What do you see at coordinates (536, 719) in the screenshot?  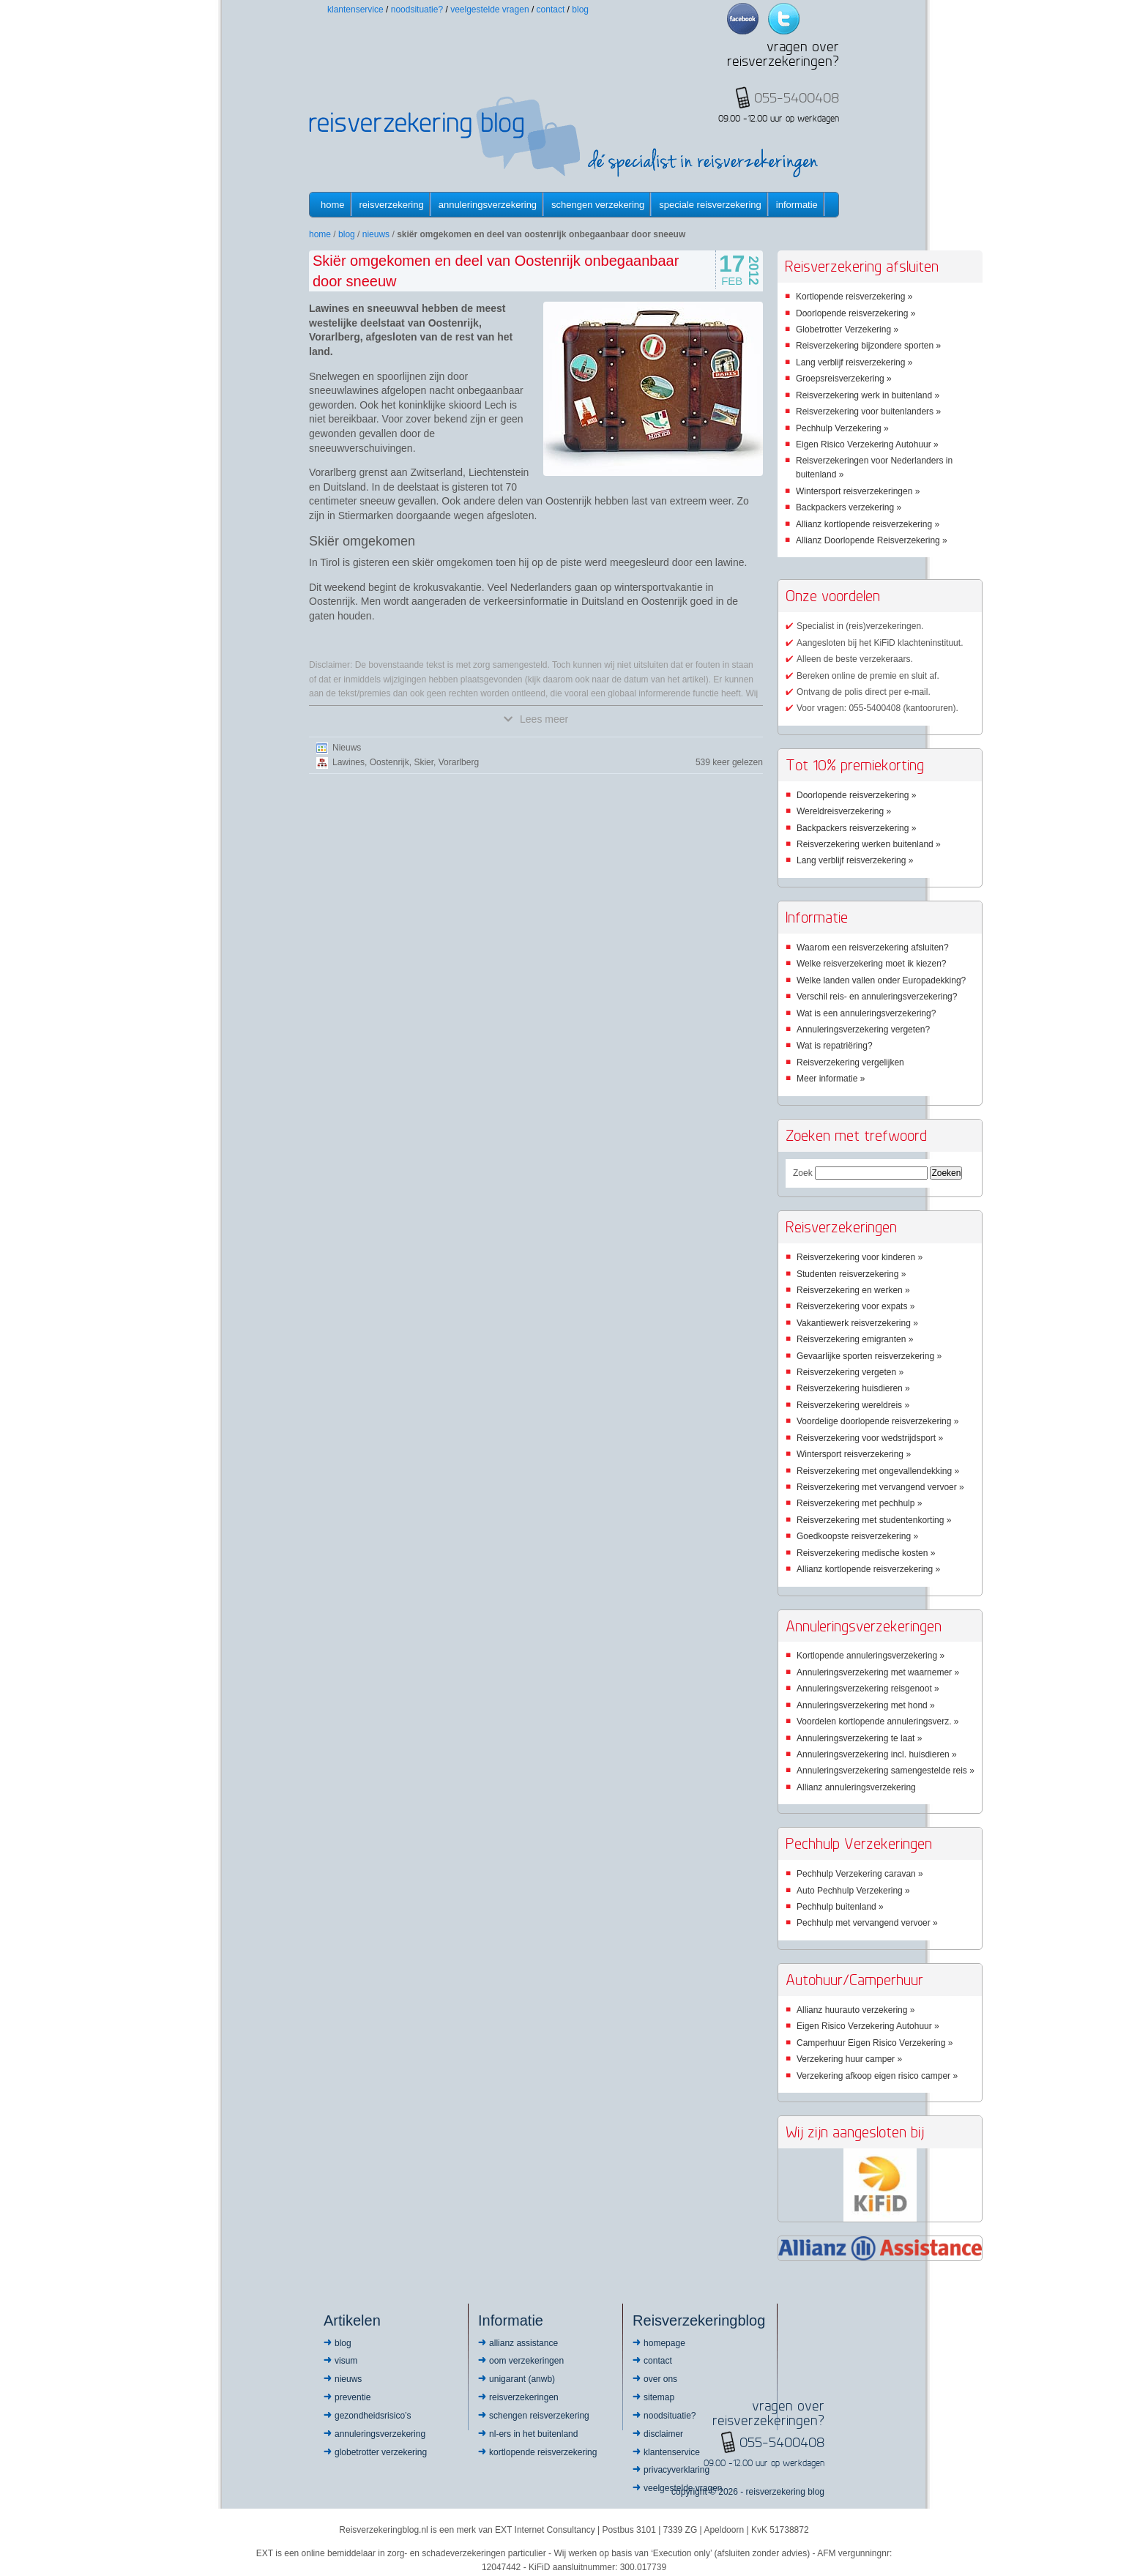 I see `Lees meer` at bounding box center [536, 719].